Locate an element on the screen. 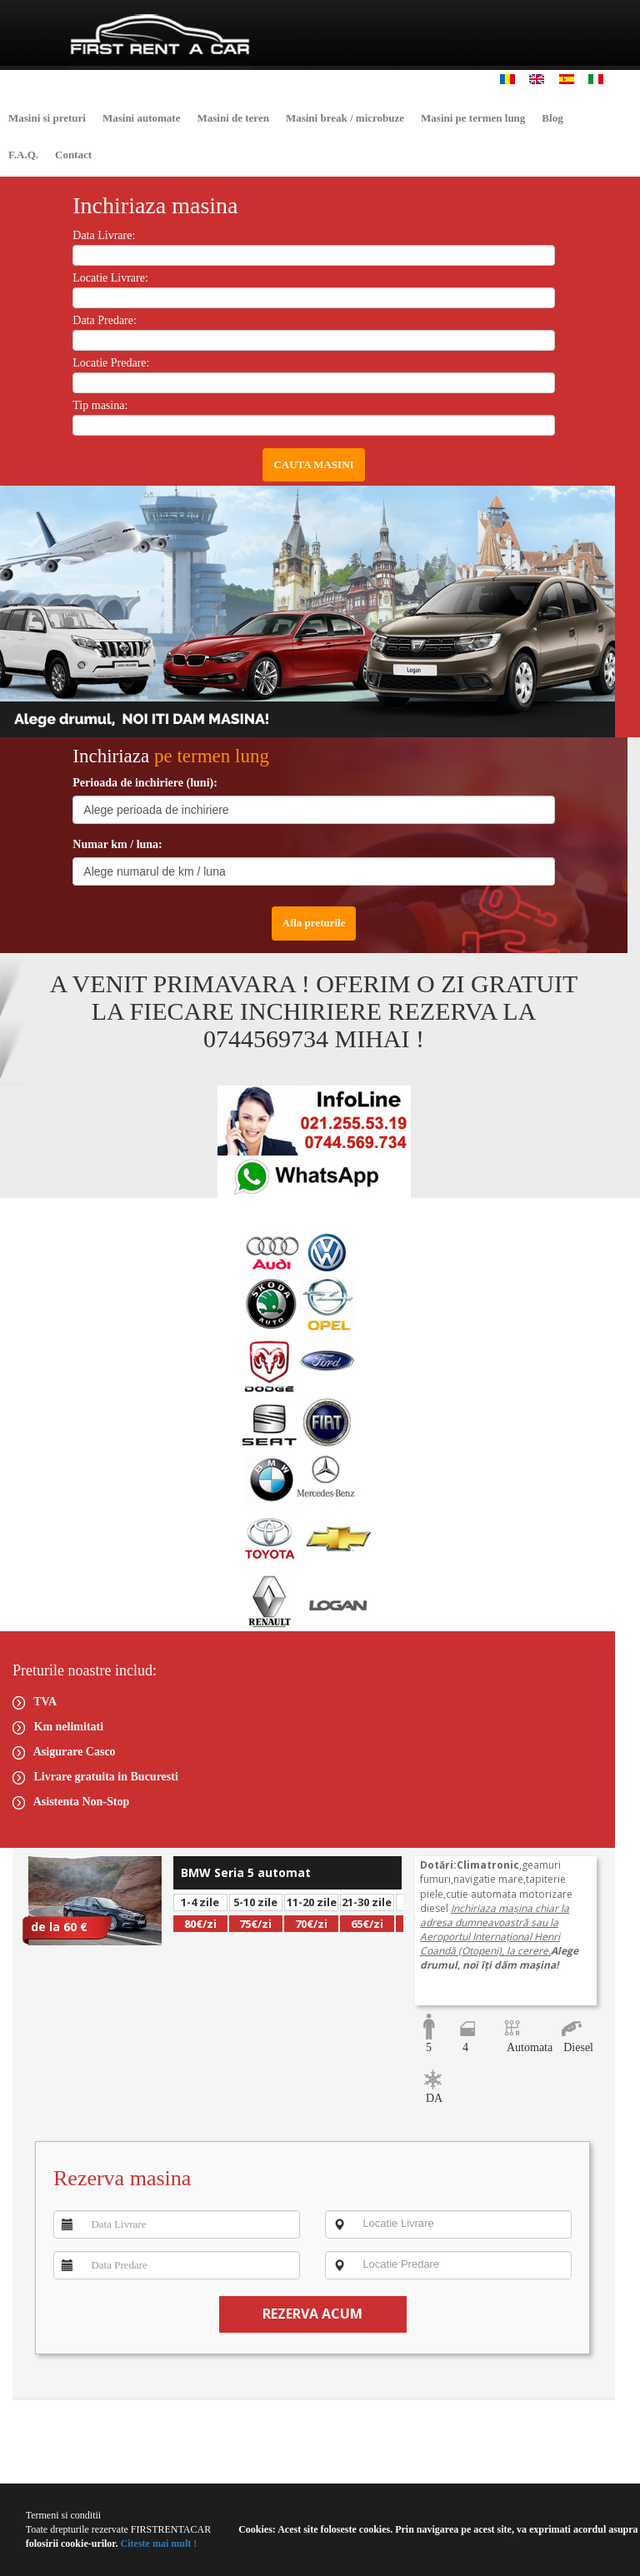  Contact is located at coordinates (73, 154).